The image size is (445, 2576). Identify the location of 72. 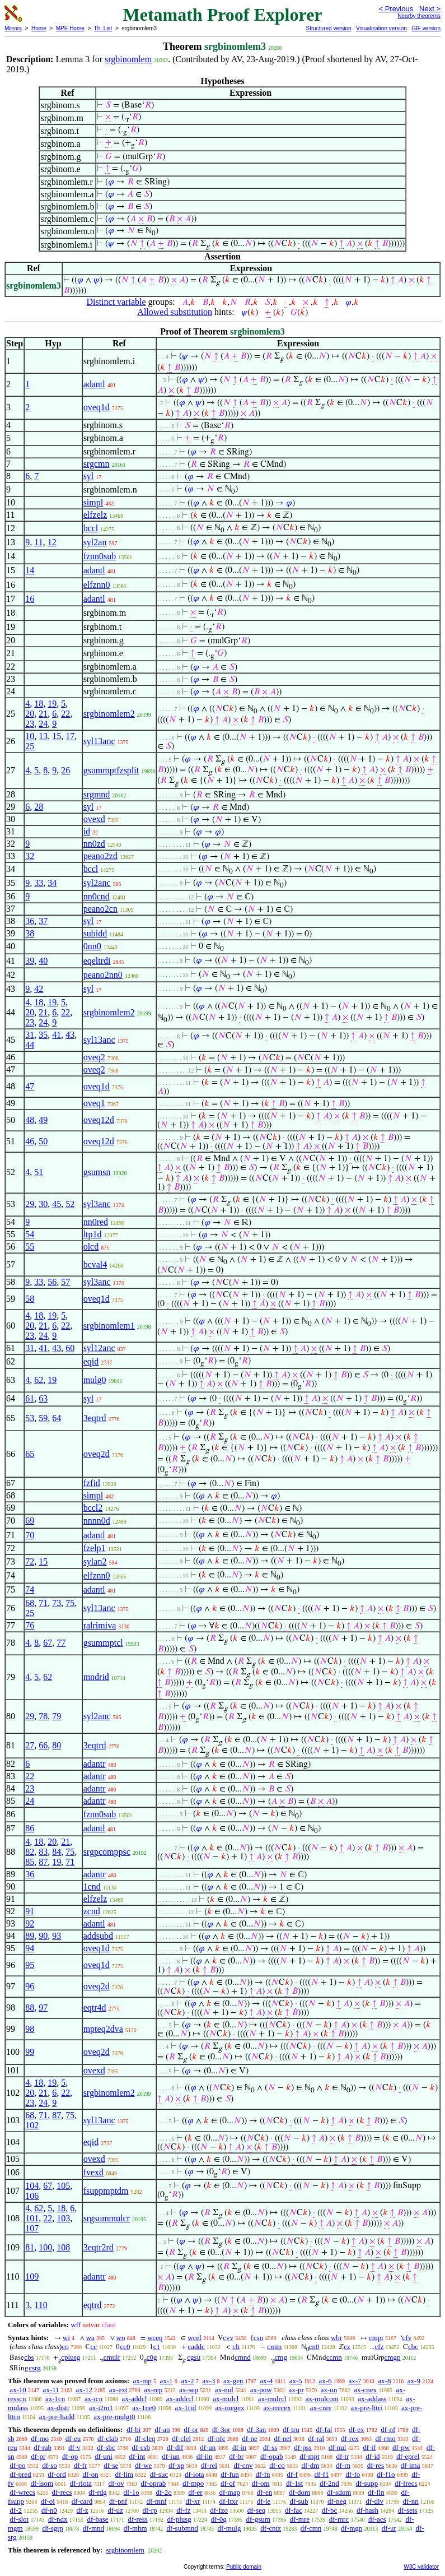
(29, 1561).